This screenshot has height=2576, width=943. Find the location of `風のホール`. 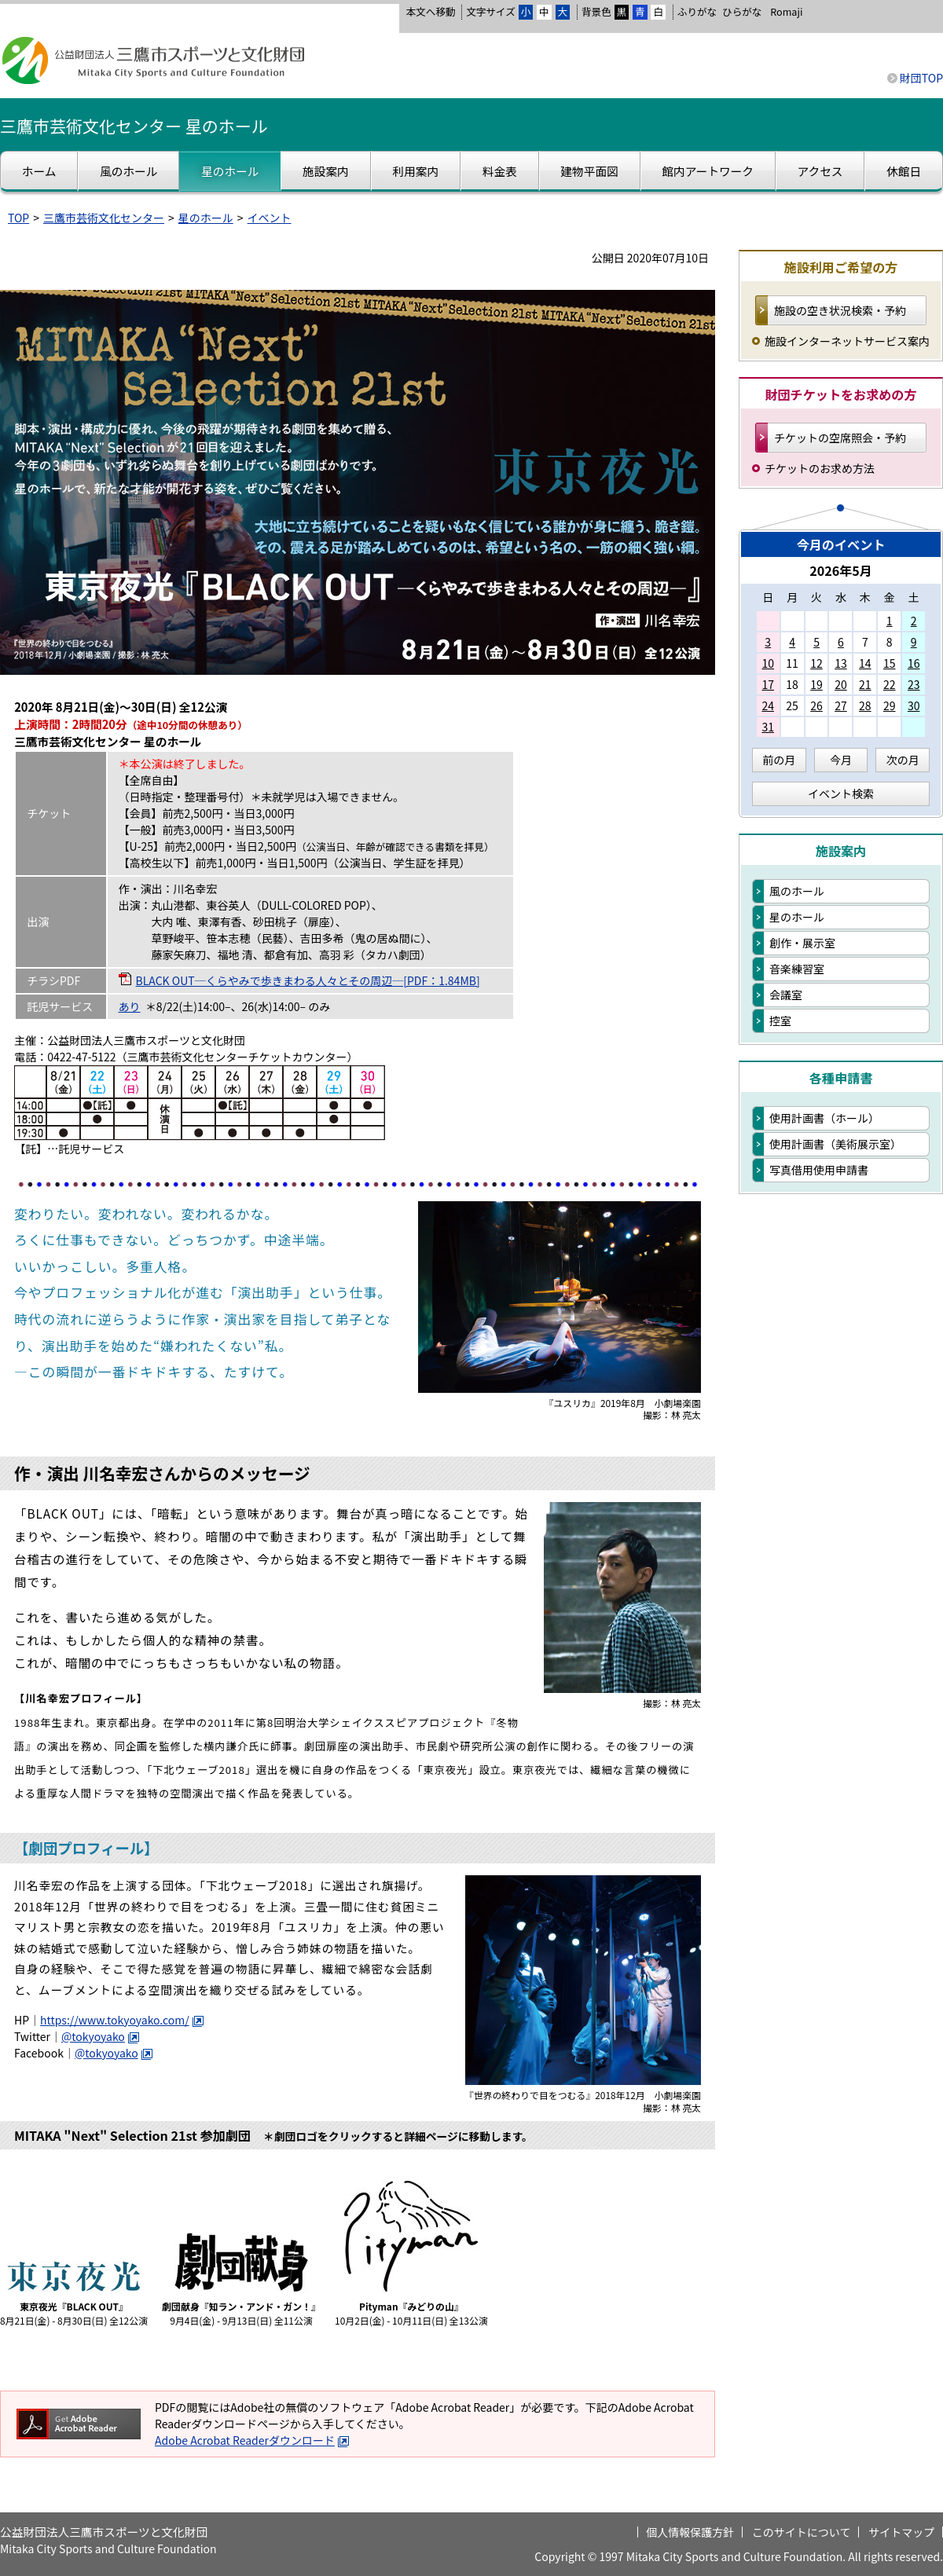

風のホール is located at coordinates (796, 891).